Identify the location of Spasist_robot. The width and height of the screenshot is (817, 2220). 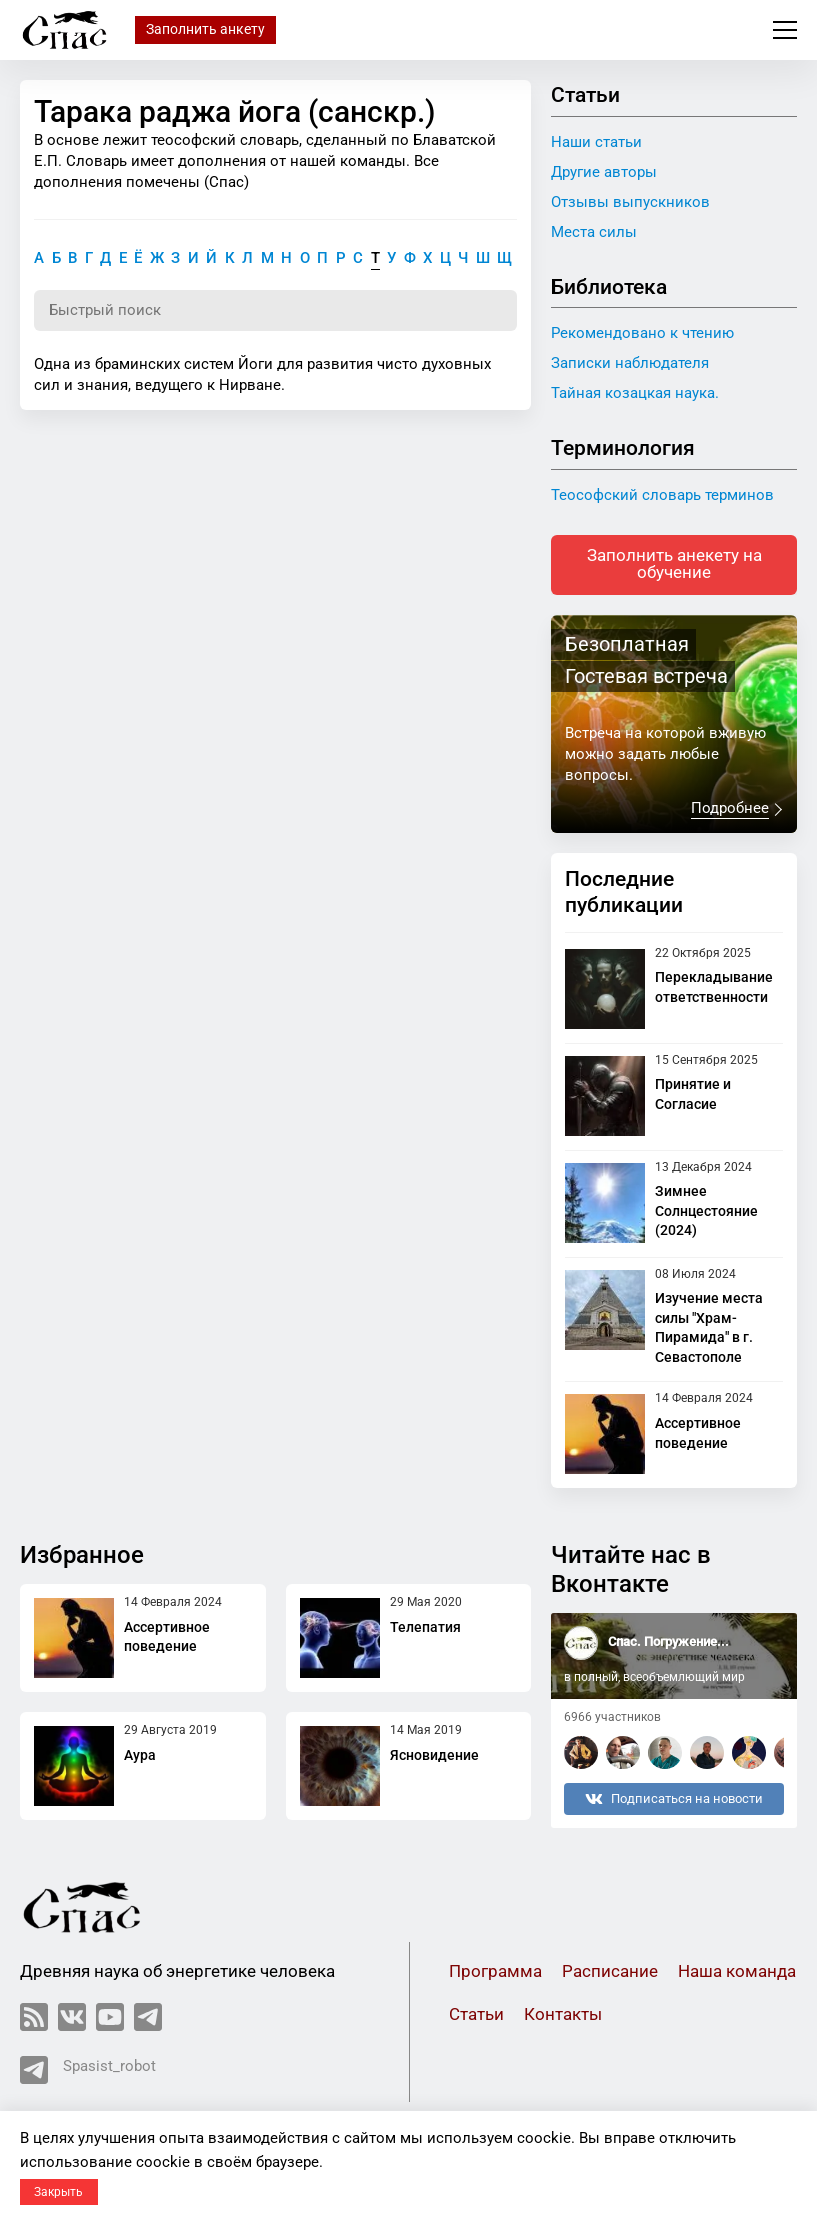
(88, 2070).